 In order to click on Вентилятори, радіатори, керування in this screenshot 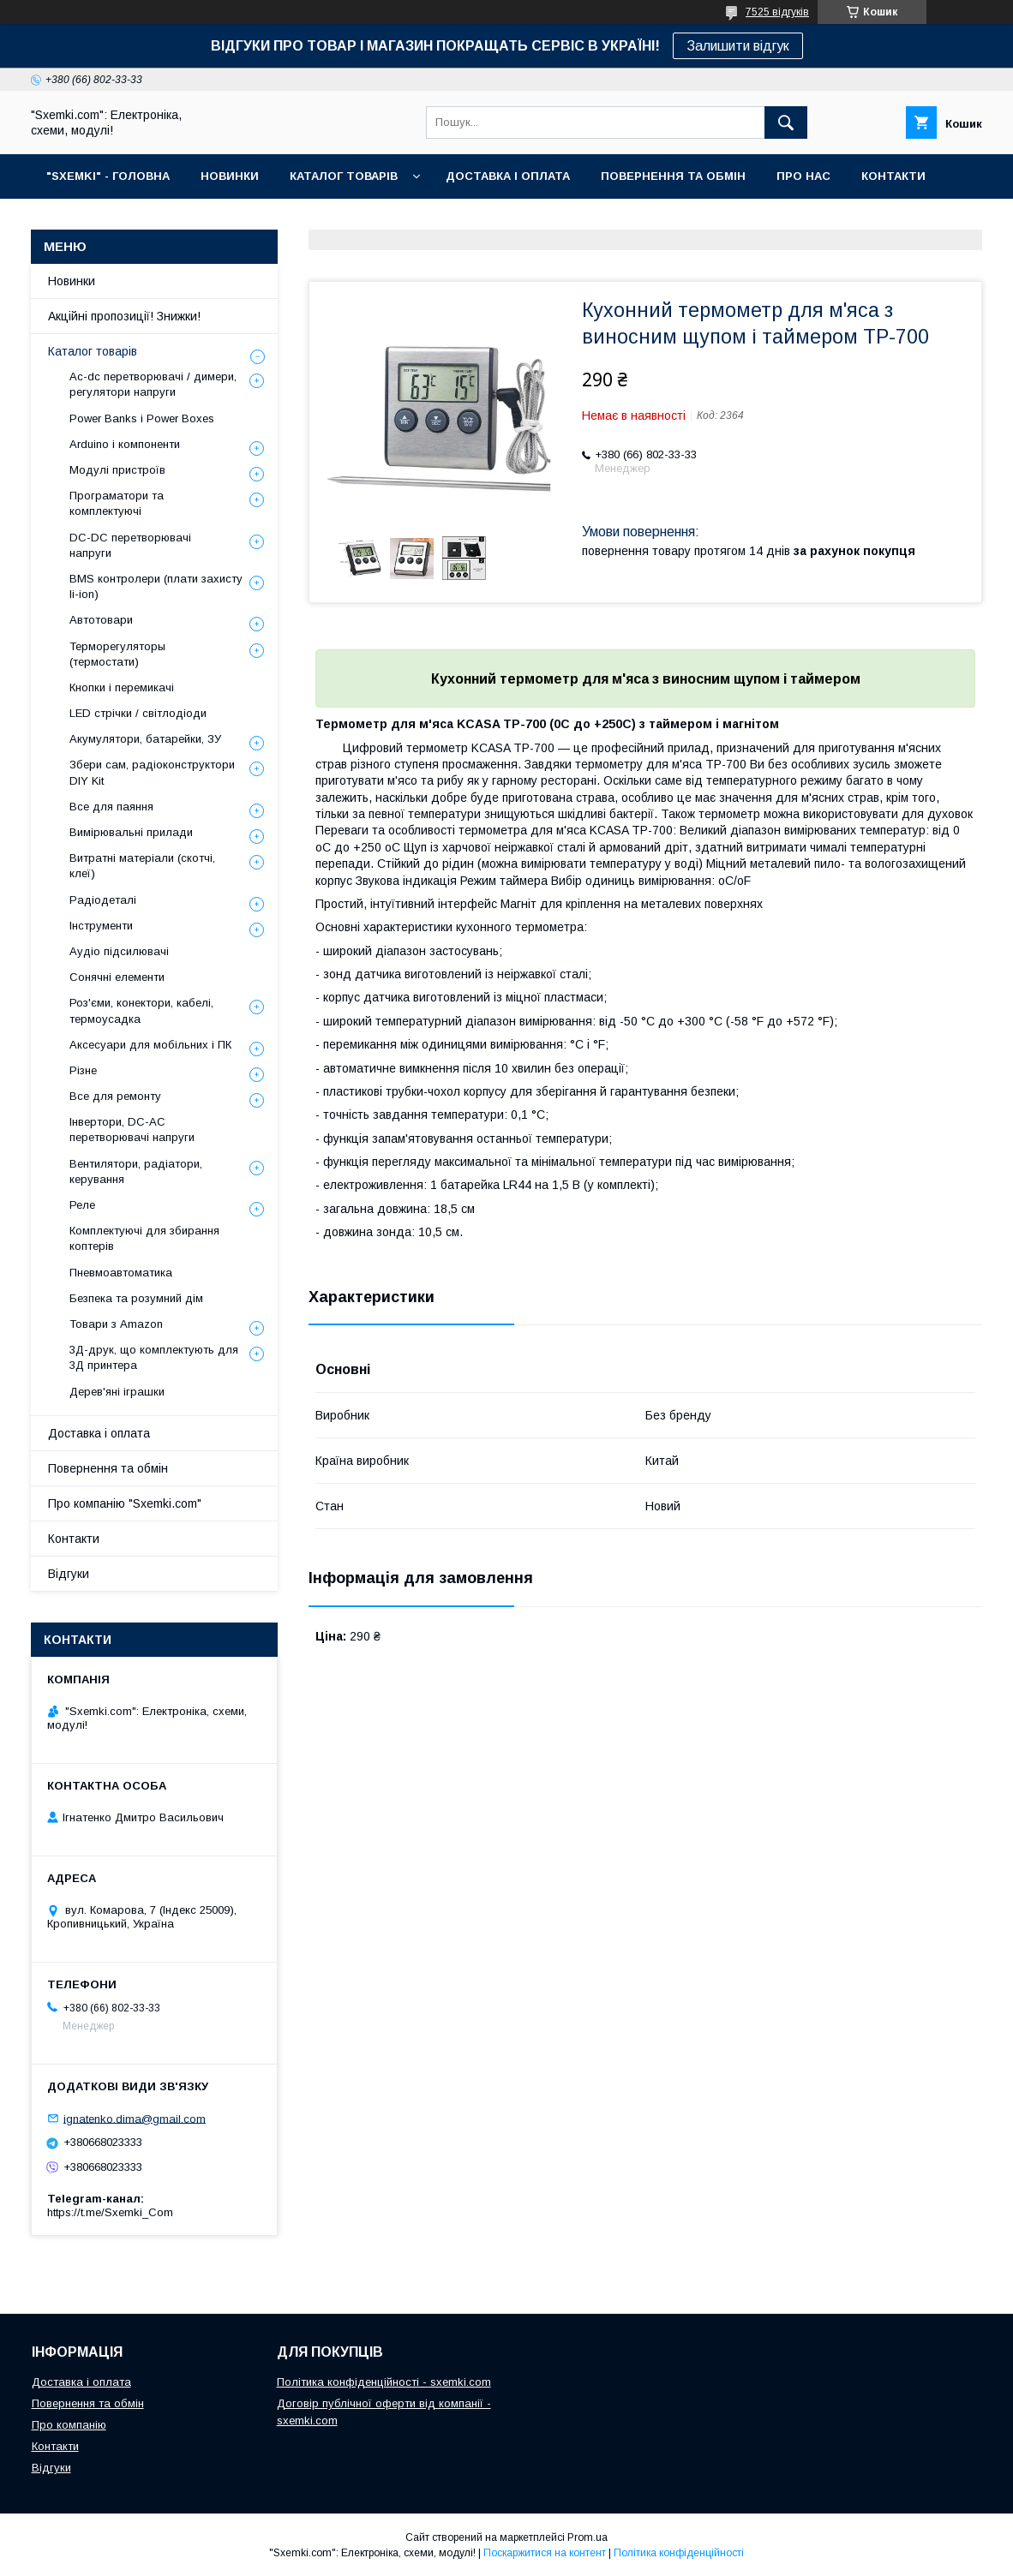, I will do `click(135, 1171)`.